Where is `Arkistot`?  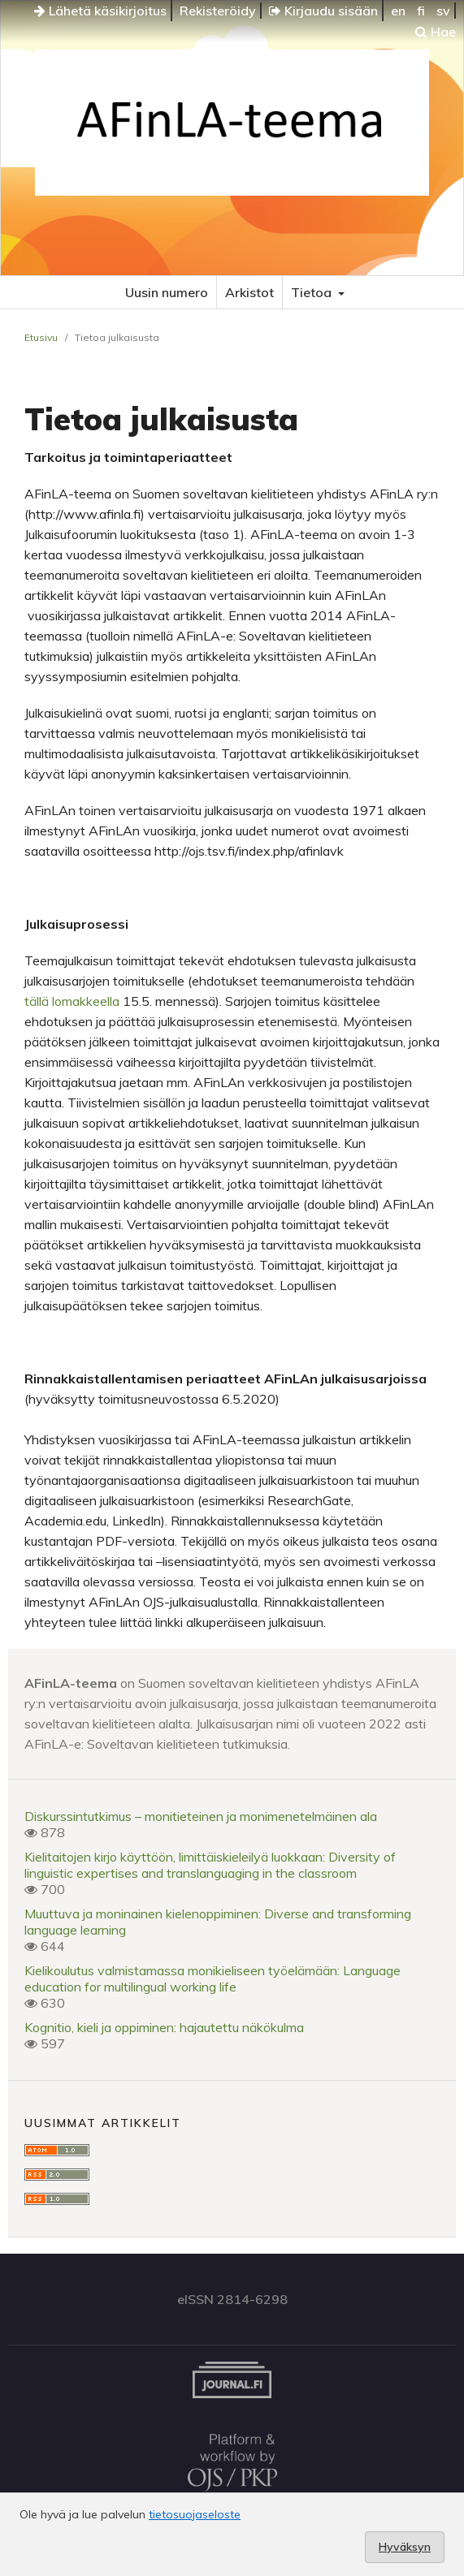
Arkistot is located at coordinates (249, 292).